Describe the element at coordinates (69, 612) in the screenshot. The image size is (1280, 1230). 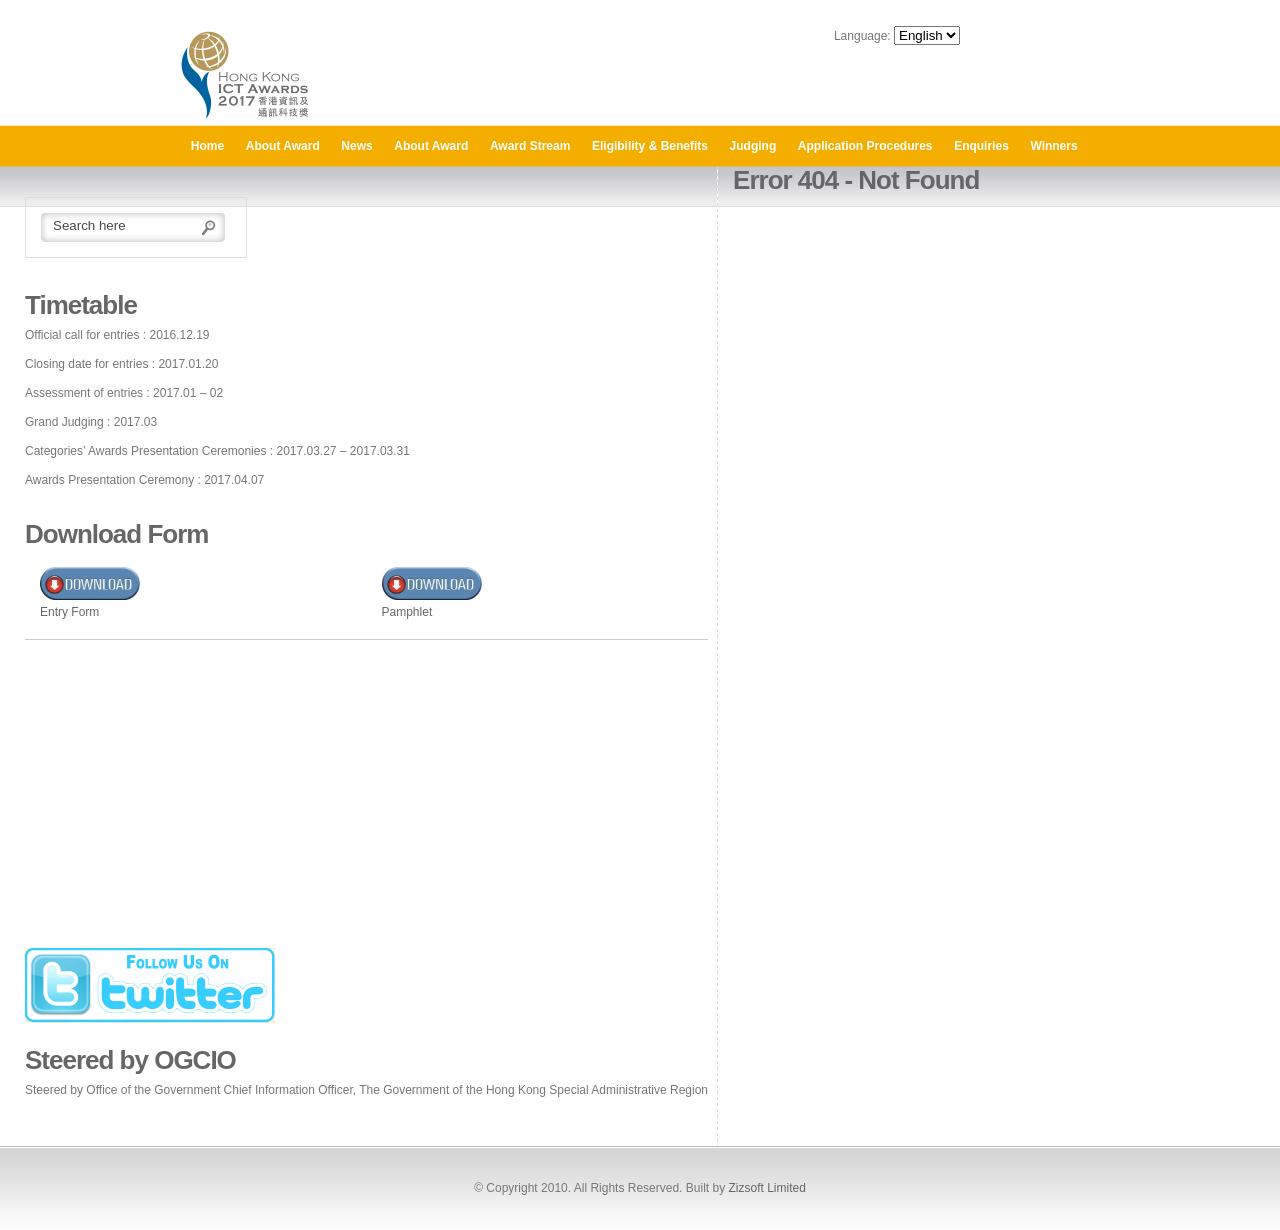
I see `Entry Form` at that location.